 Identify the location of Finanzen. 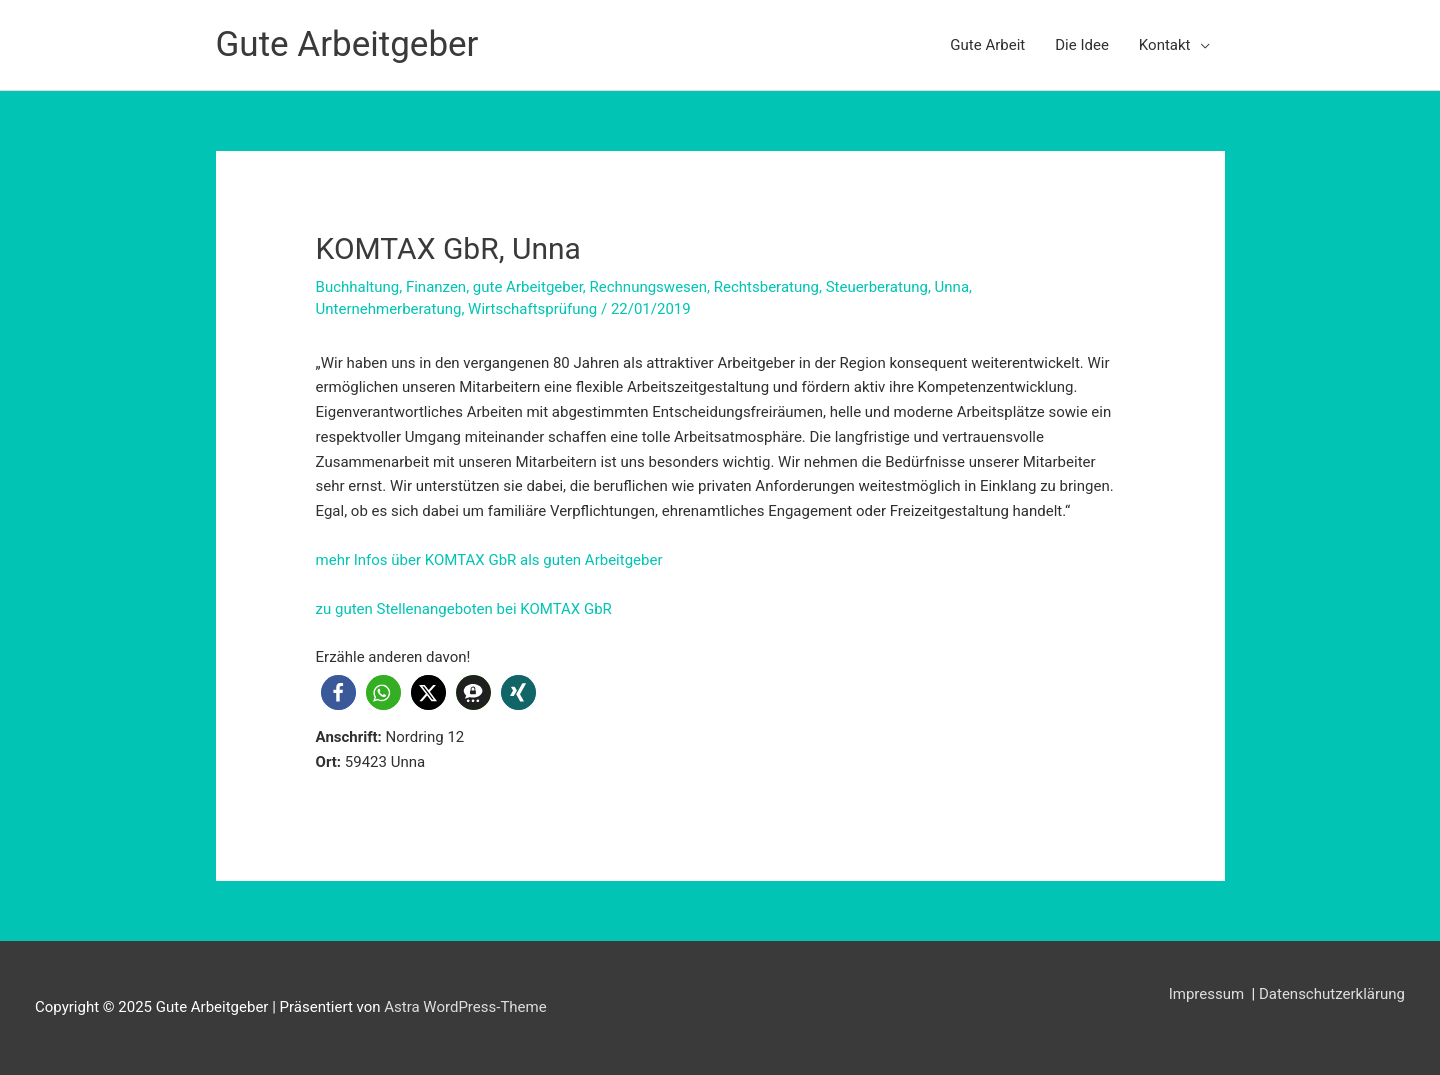
(436, 287).